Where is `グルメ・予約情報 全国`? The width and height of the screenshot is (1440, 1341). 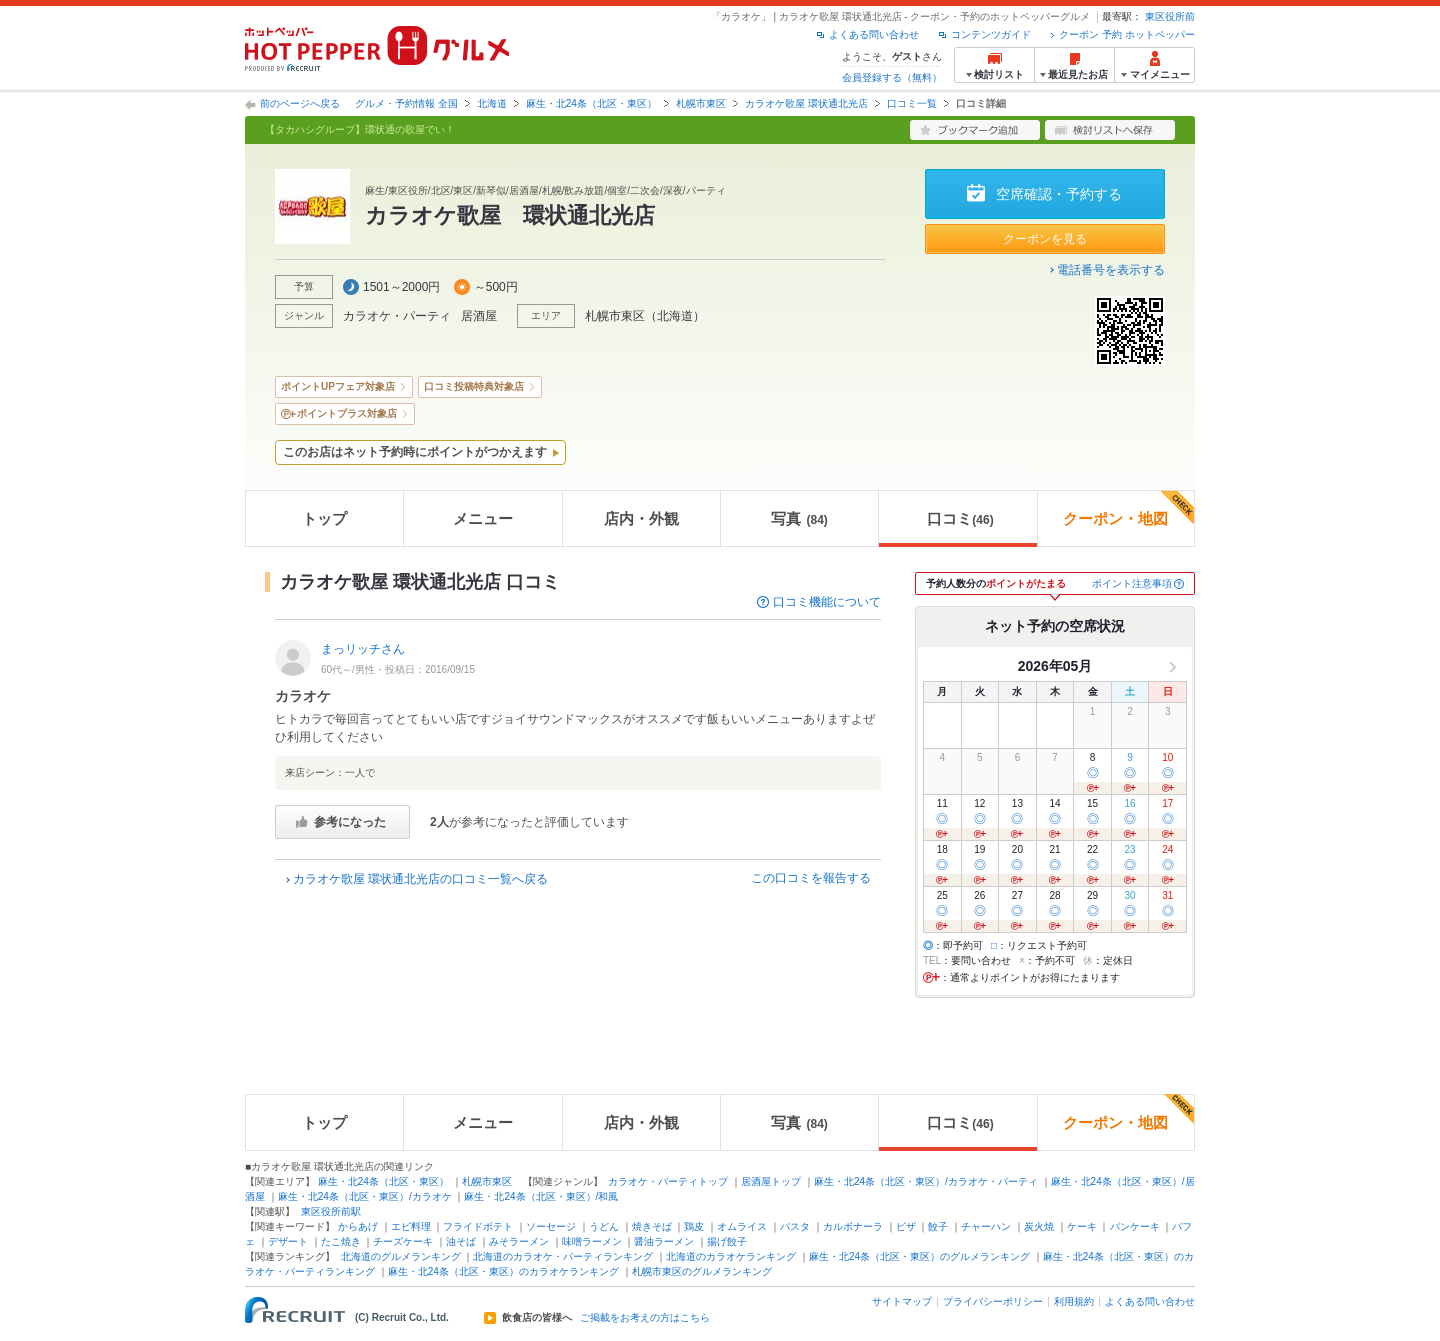 グルメ・予約情報 全国 is located at coordinates (406, 103).